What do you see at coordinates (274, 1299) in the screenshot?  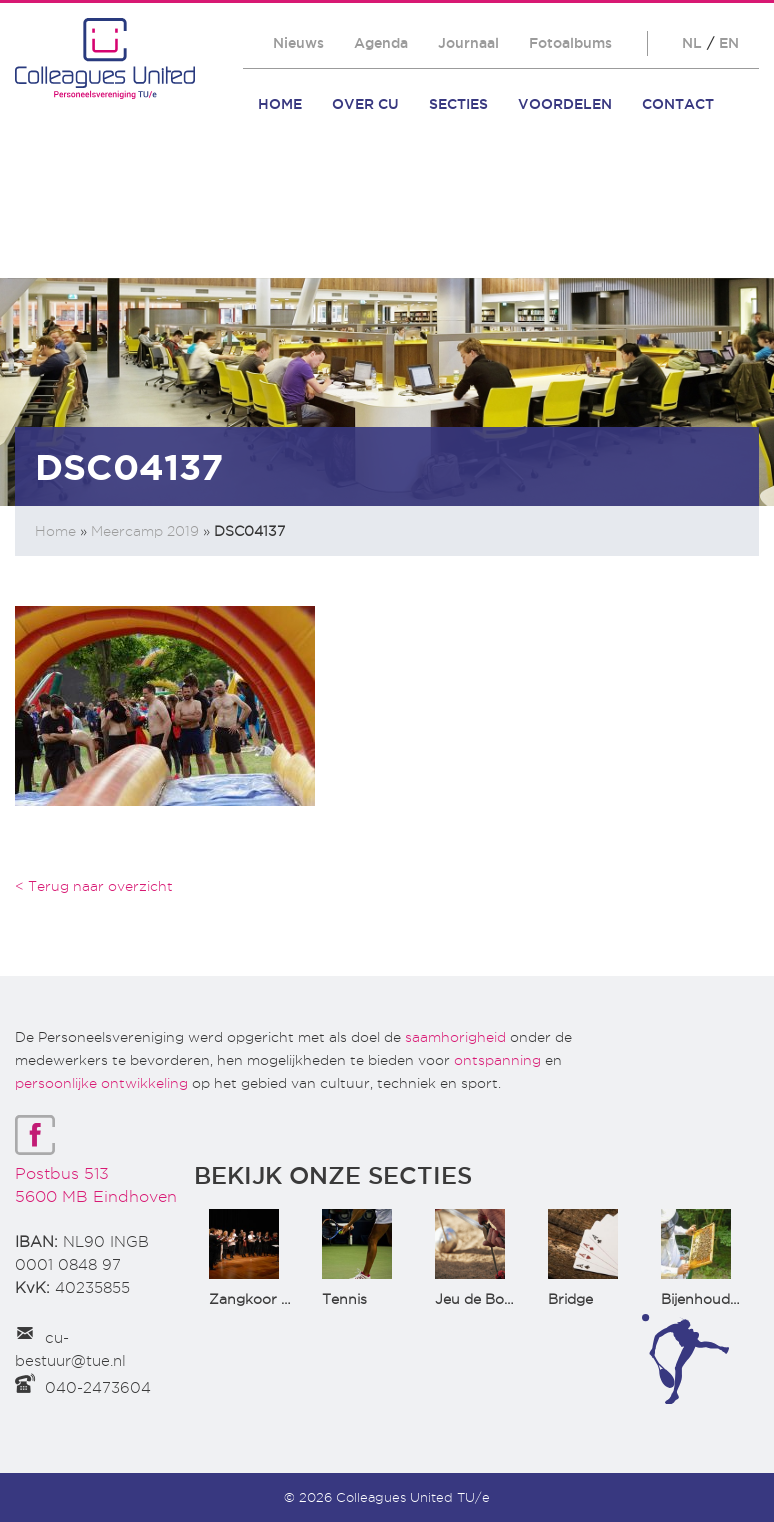 I see `Zangkoor CantaTu` at bounding box center [274, 1299].